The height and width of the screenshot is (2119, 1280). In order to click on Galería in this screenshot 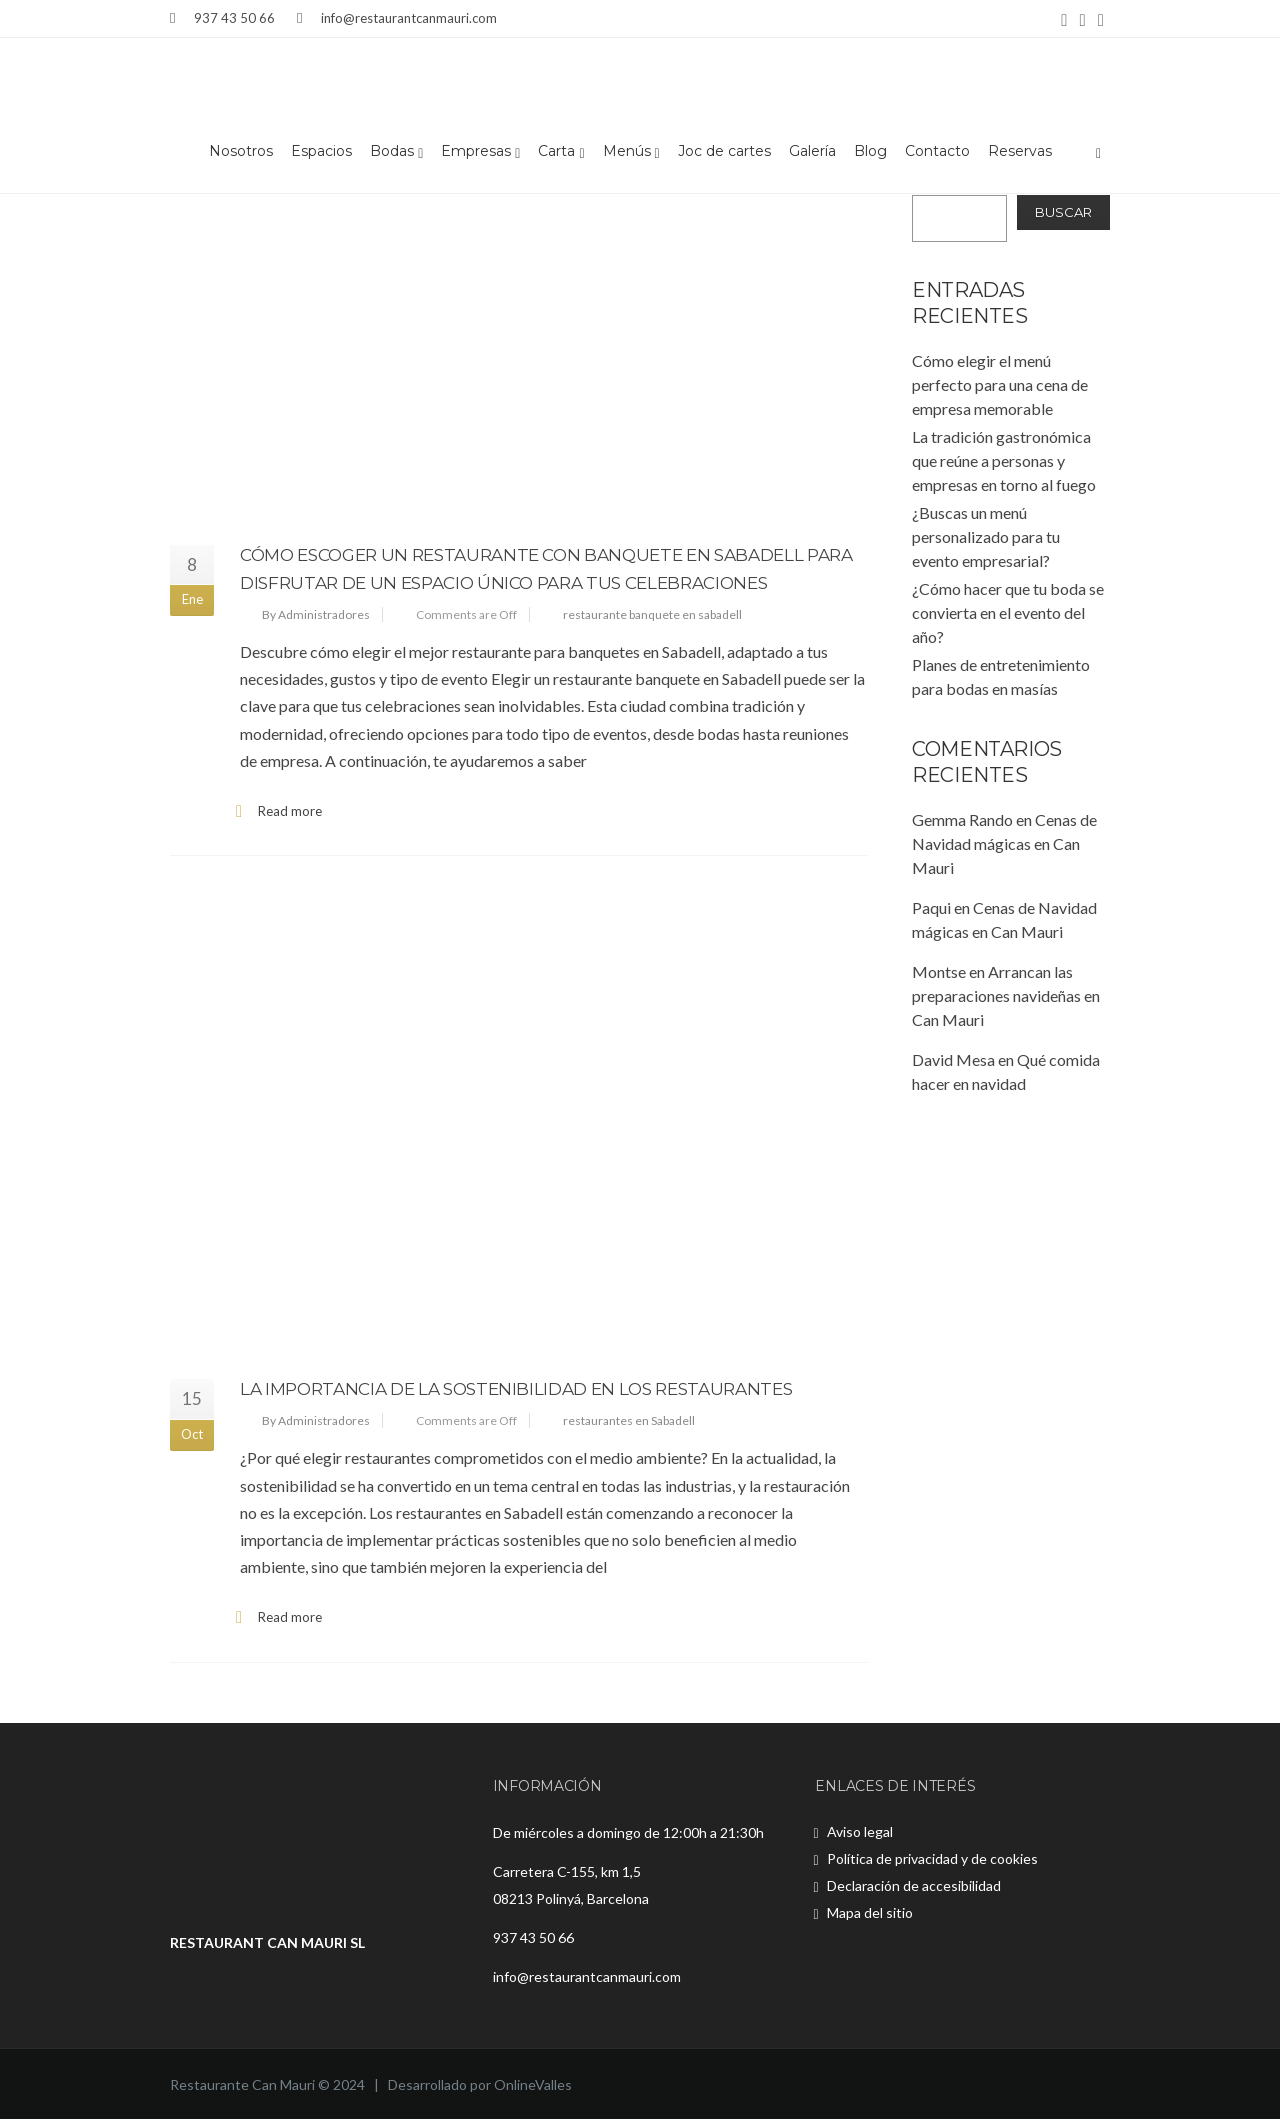, I will do `click(812, 152)`.